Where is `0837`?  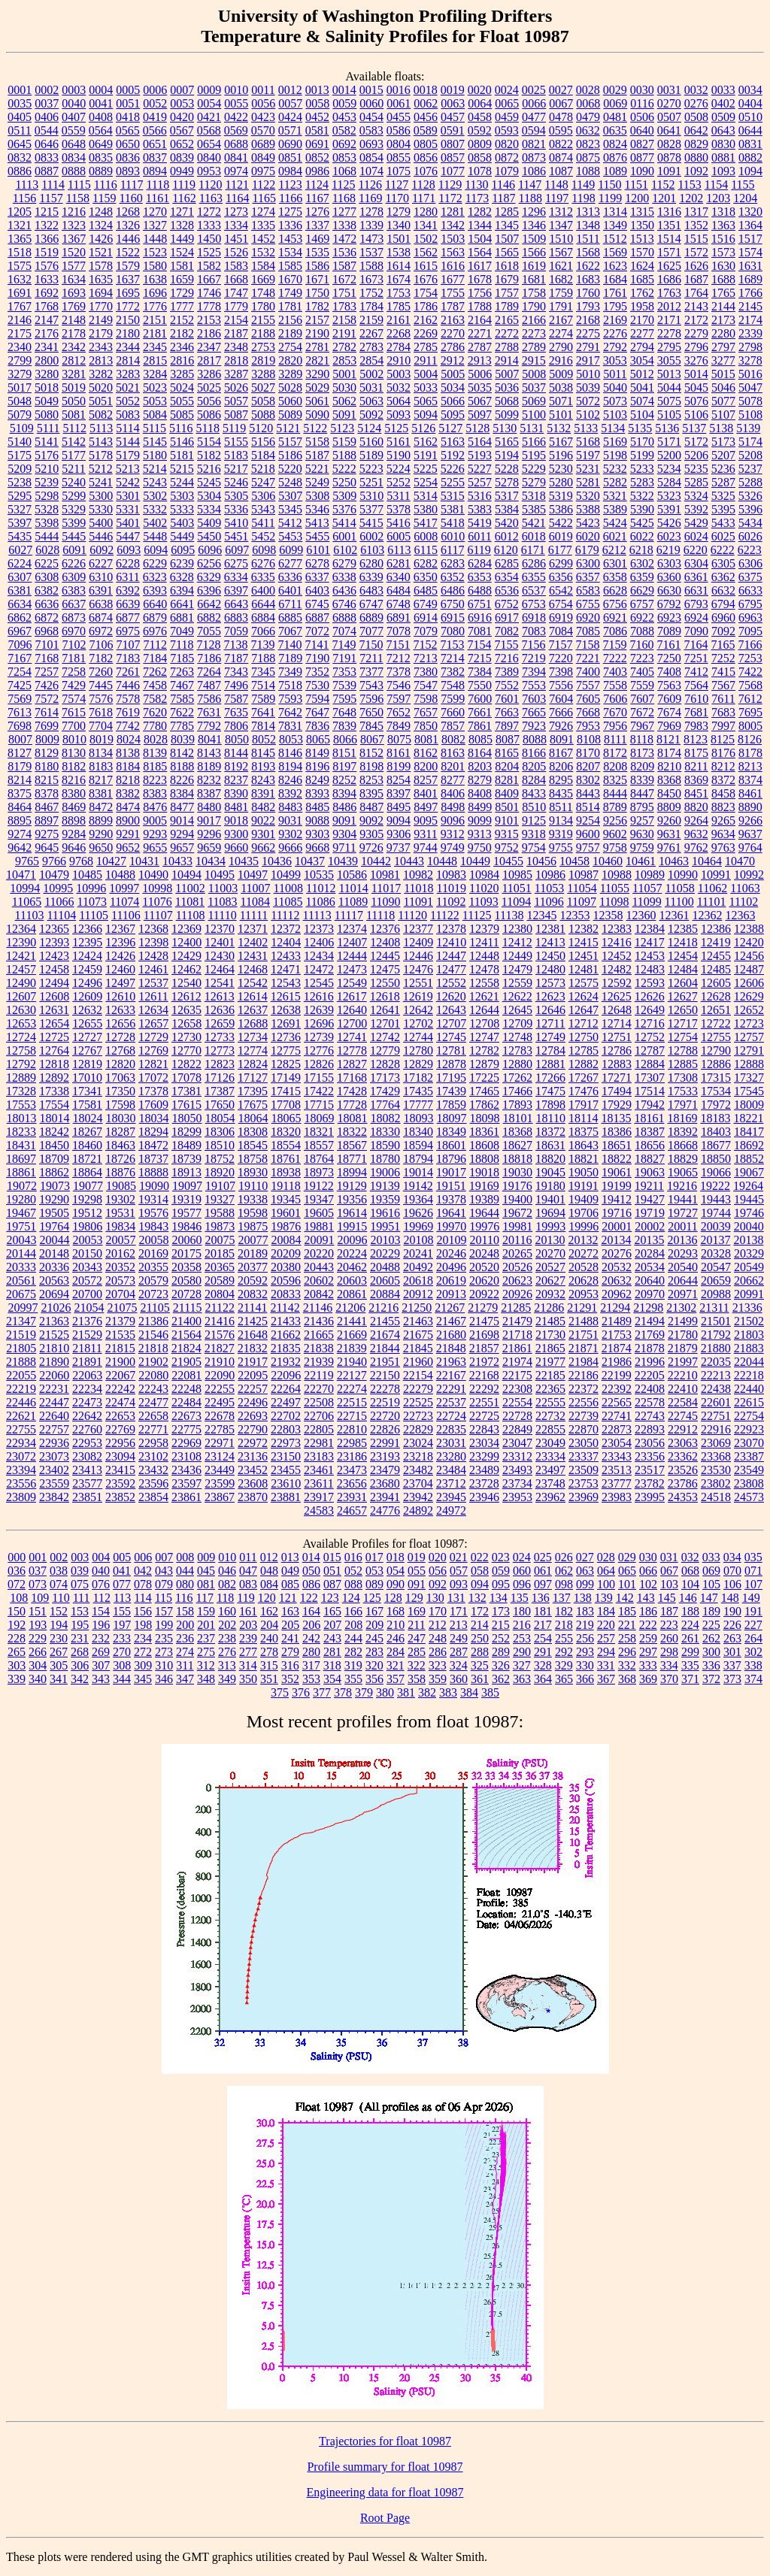 0837 is located at coordinates (155, 157).